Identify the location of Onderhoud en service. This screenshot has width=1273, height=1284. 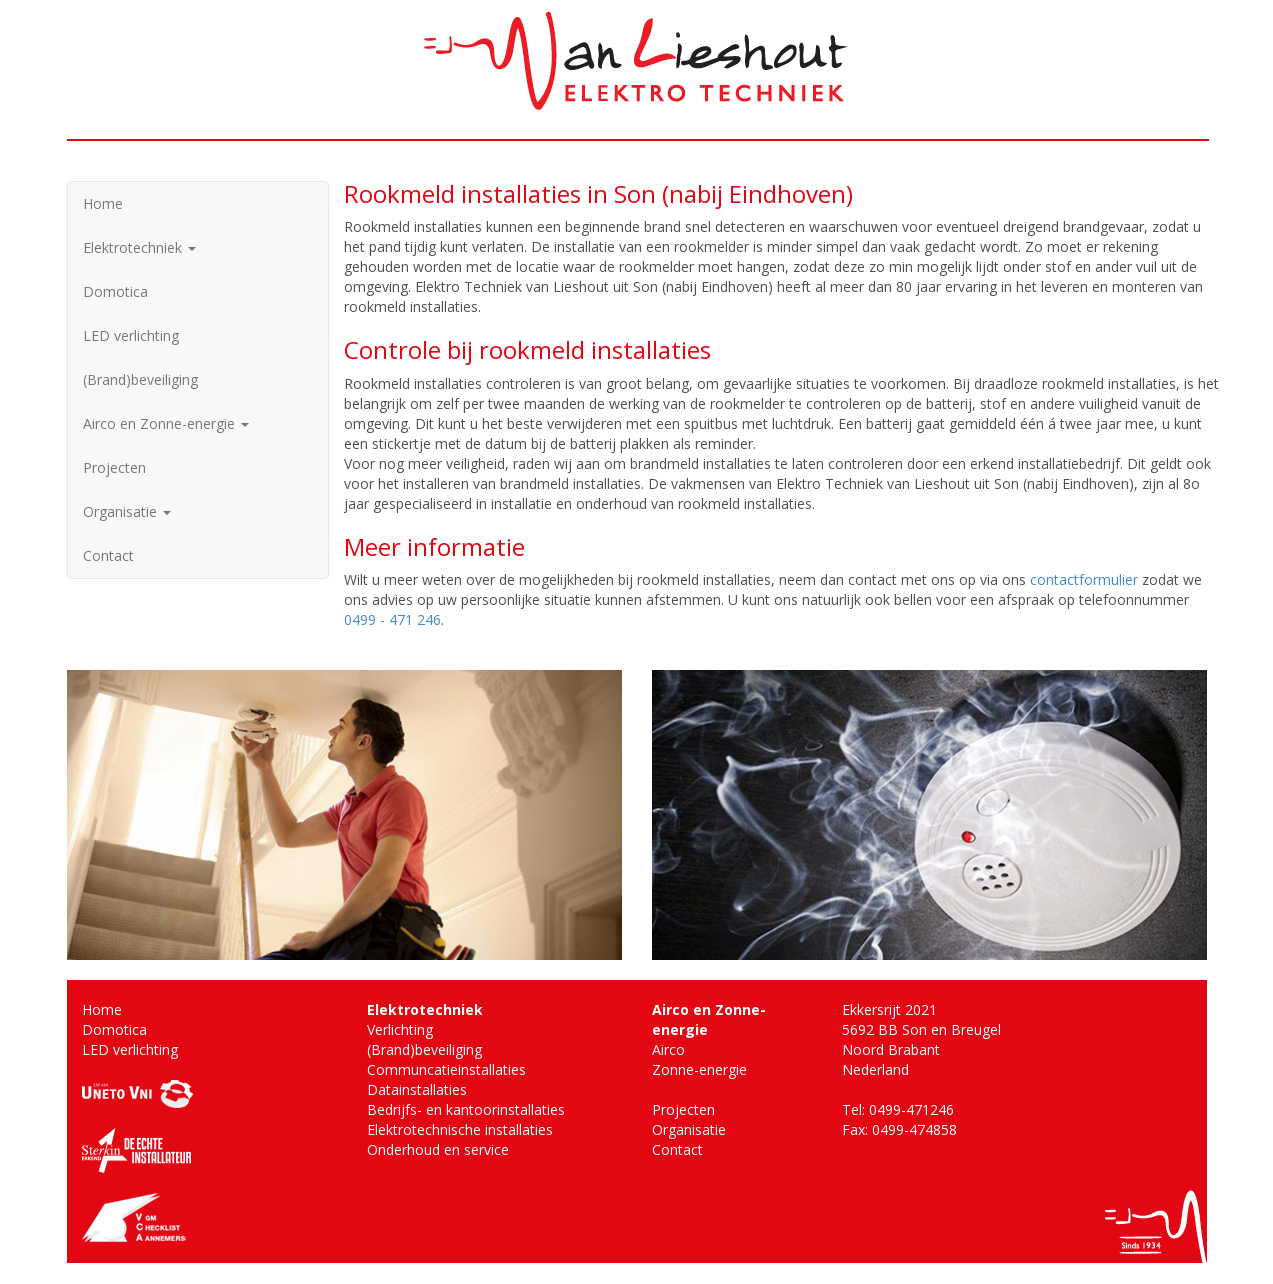
(438, 1149).